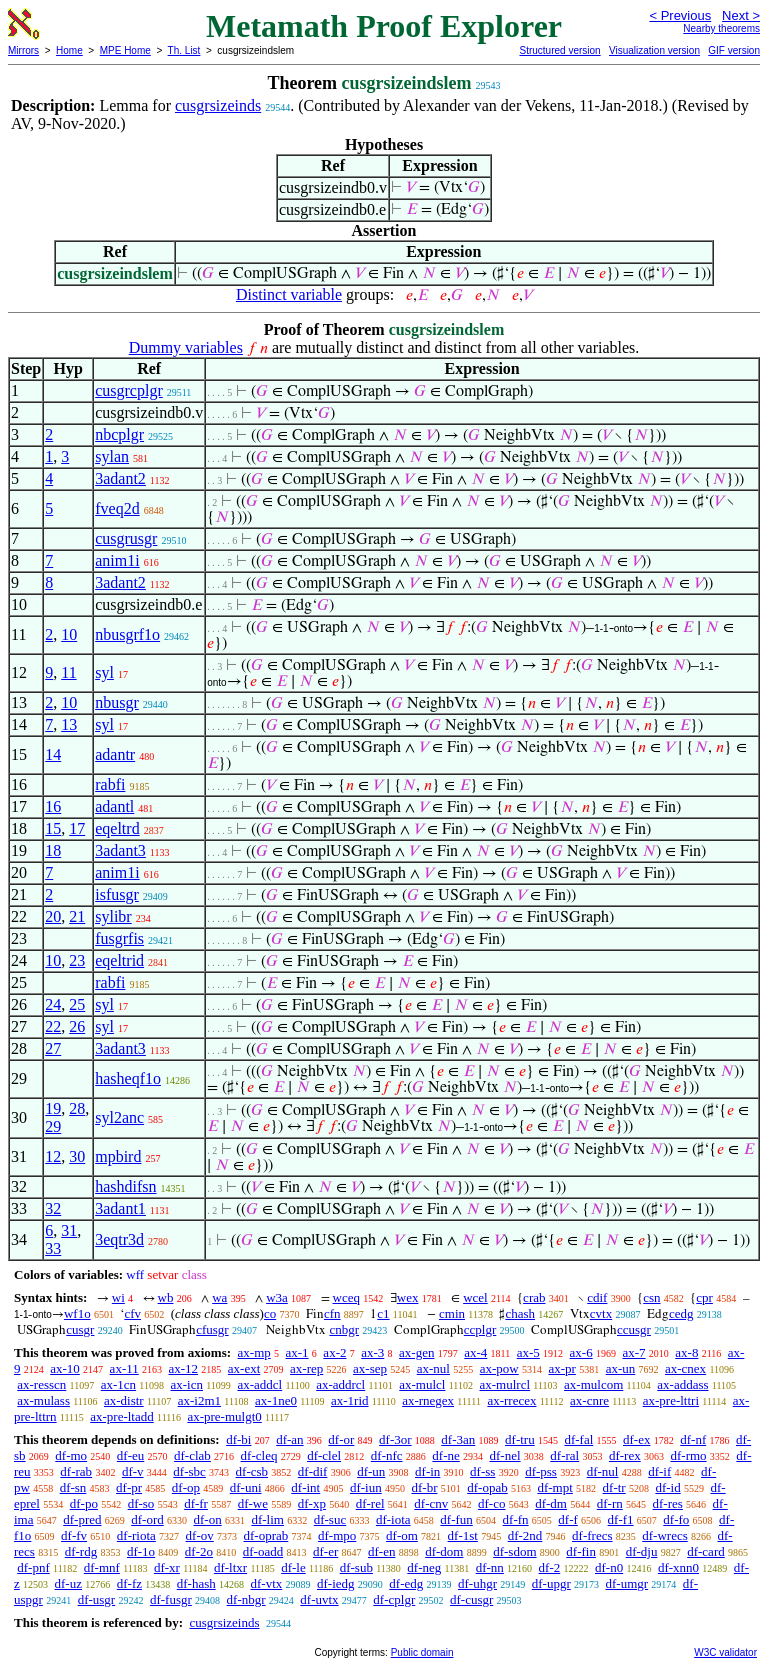 The image size is (768, 1669). Describe the element at coordinates (721, 28) in the screenshot. I see `Nearby theorems` at that location.